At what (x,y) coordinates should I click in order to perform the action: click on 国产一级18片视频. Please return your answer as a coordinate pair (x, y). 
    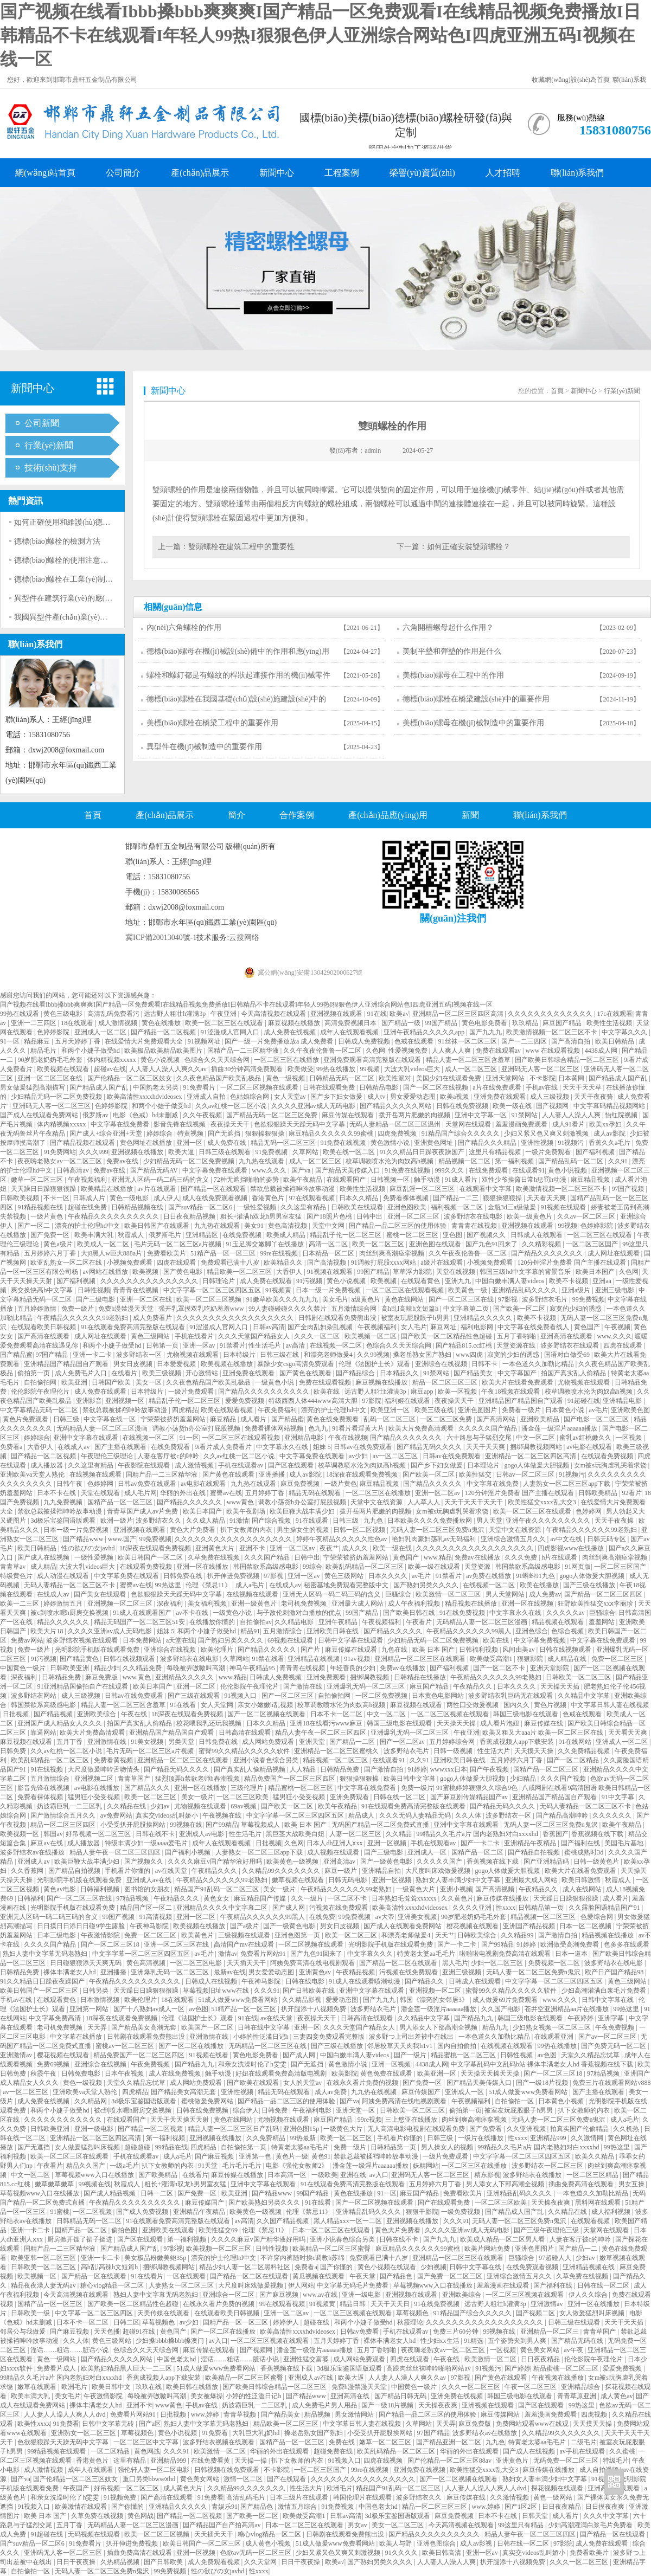
    Looking at the image, I should click on (543, 2082).